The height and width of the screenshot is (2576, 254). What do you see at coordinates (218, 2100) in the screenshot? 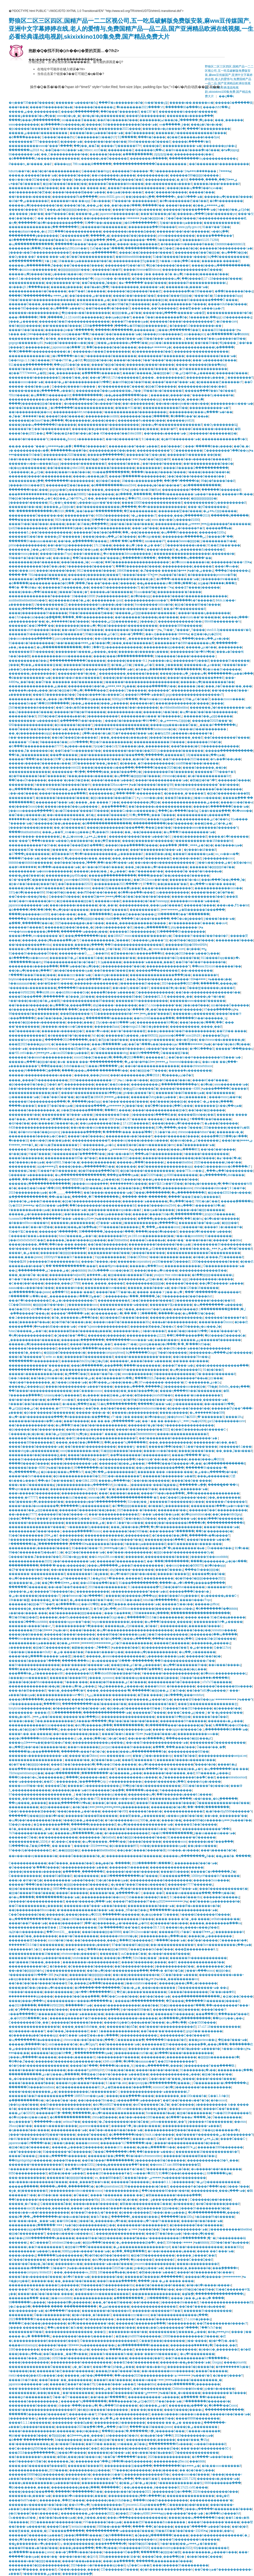
I see `�й�xxxxxl` at bounding box center [218, 2100].